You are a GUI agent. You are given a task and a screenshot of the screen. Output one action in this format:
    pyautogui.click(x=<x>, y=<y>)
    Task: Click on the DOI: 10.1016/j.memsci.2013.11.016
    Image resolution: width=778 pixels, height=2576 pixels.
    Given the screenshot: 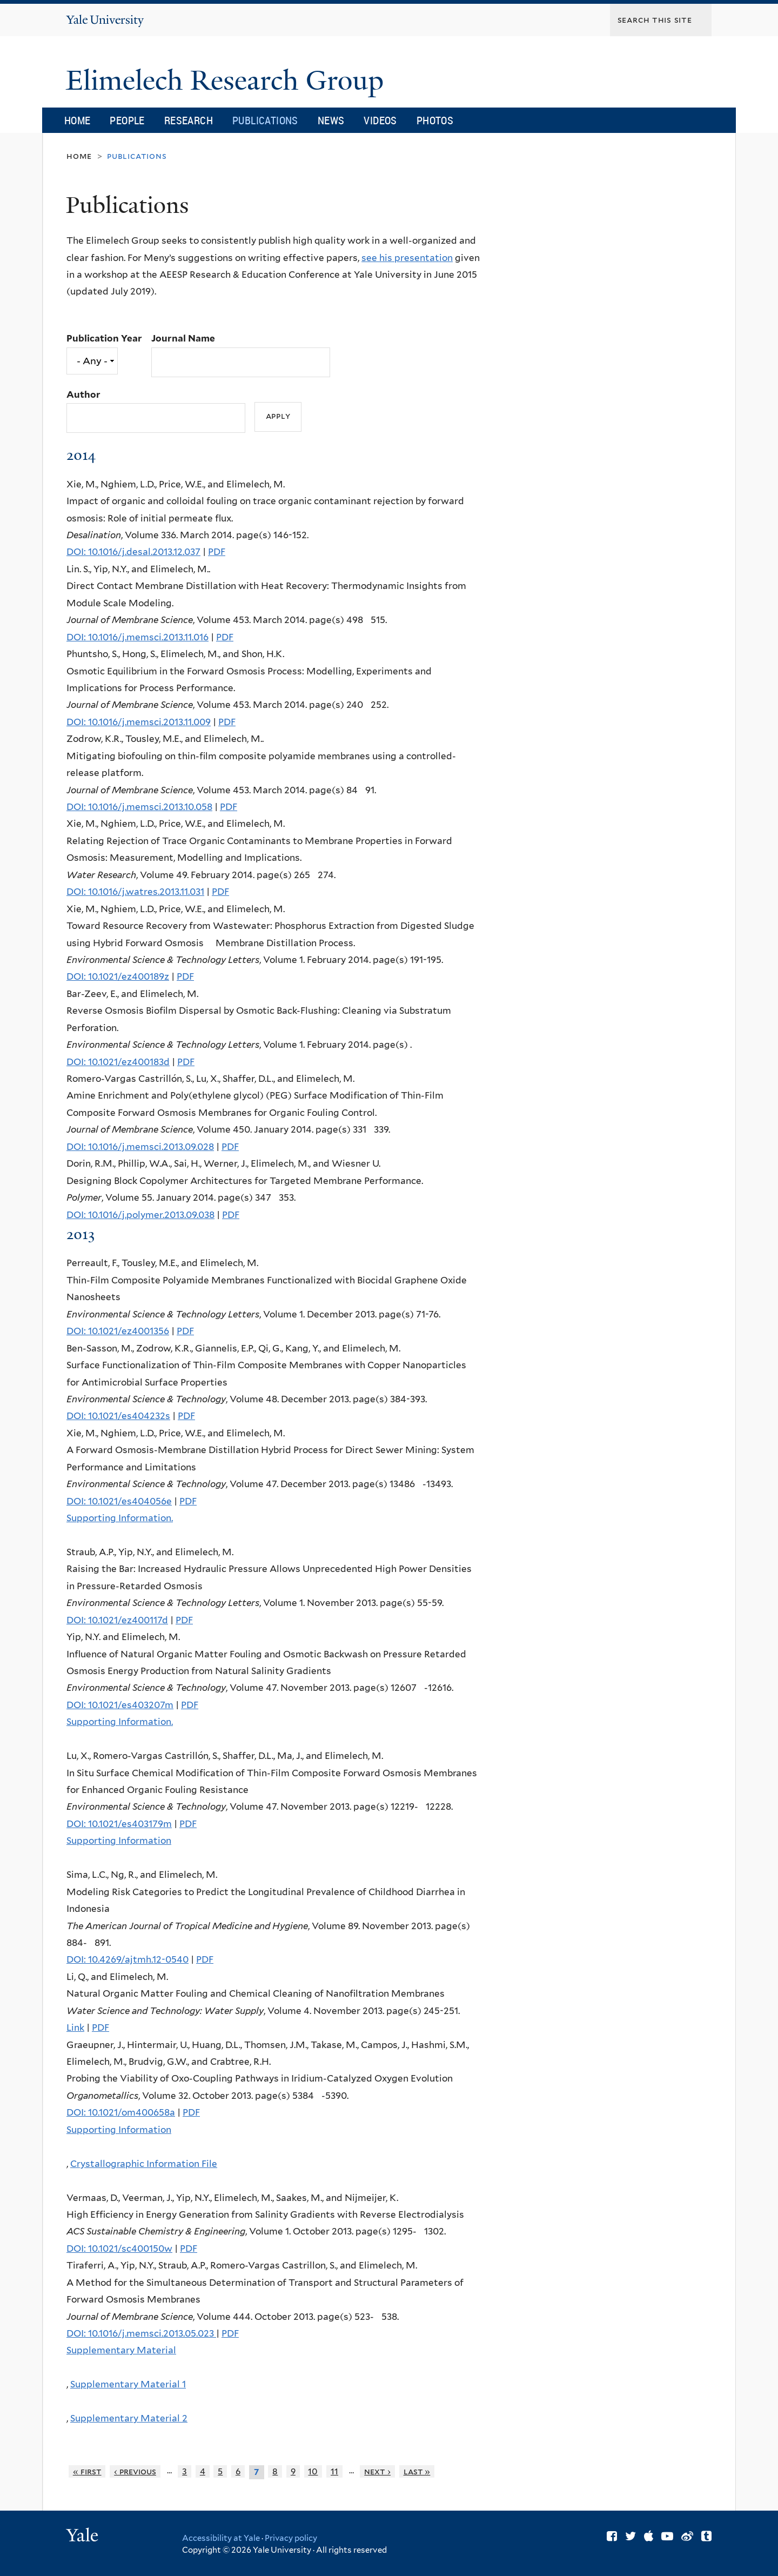 What is the action you would take?
    pyautogui.click(x=137, y=637)
    